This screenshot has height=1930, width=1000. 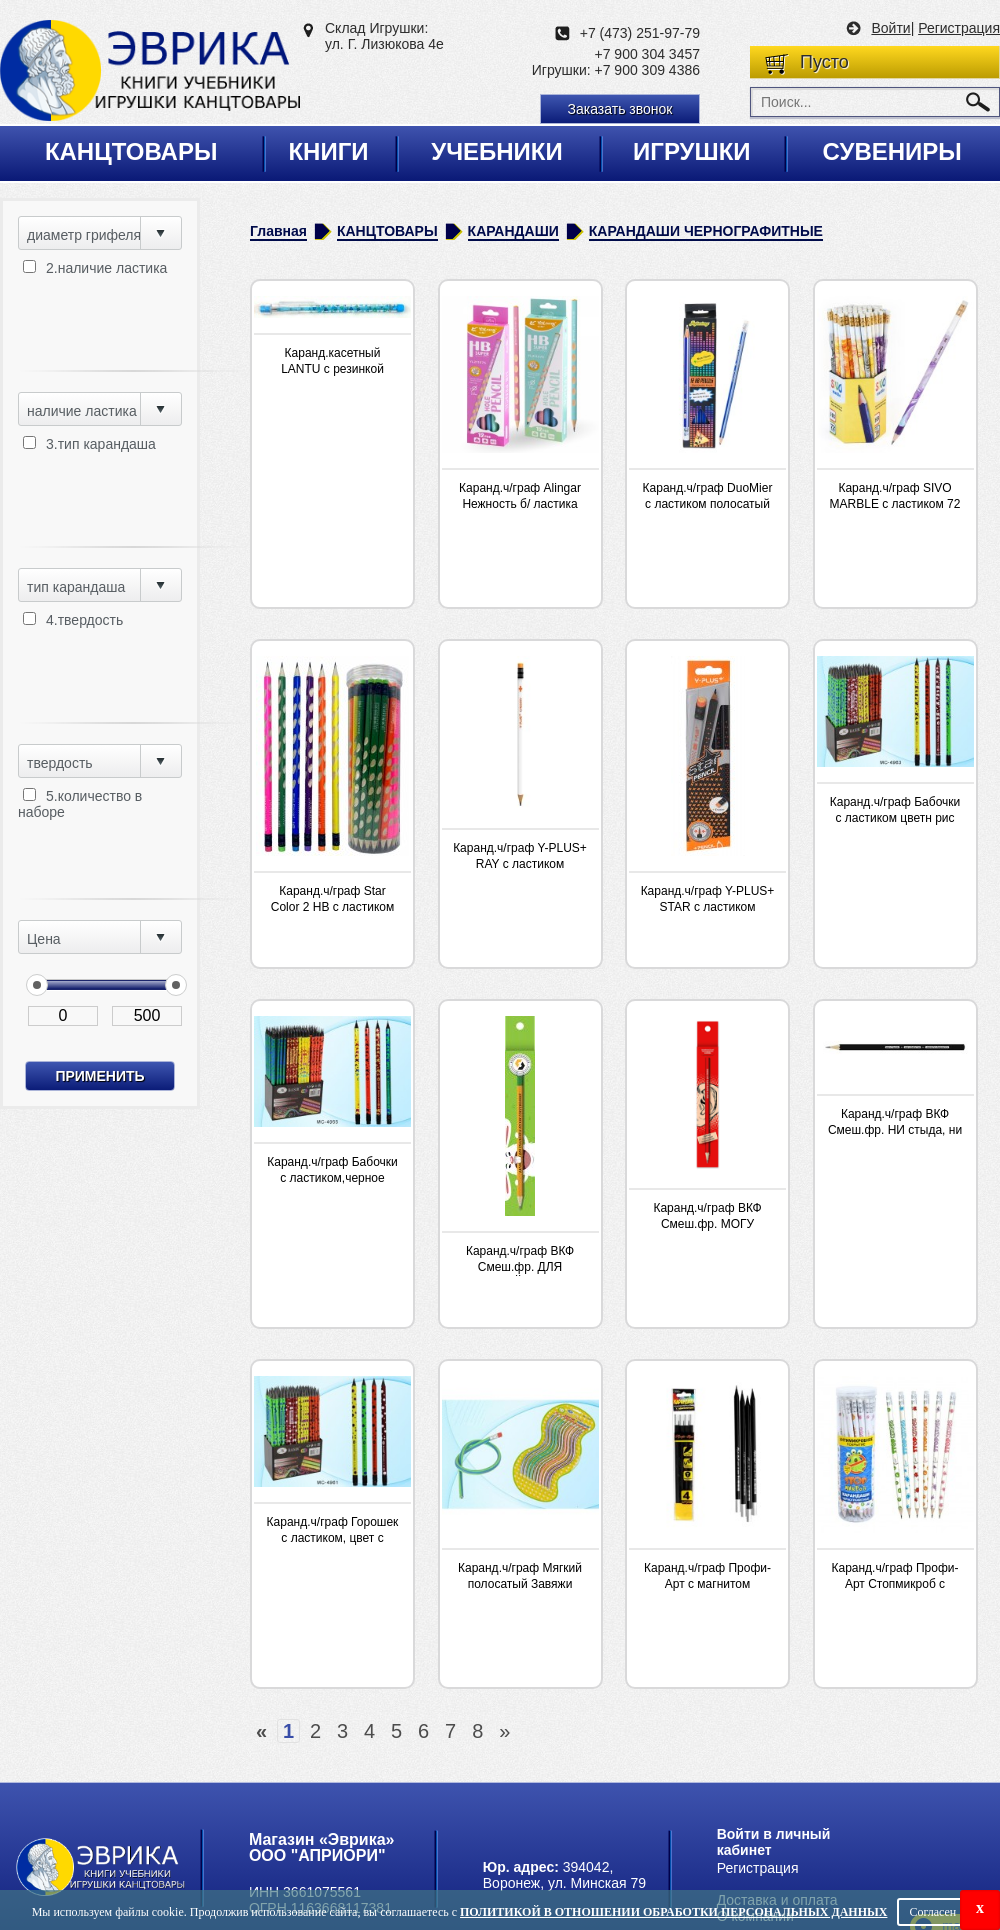 I want to click on Войти, so click(x=890, y=28).